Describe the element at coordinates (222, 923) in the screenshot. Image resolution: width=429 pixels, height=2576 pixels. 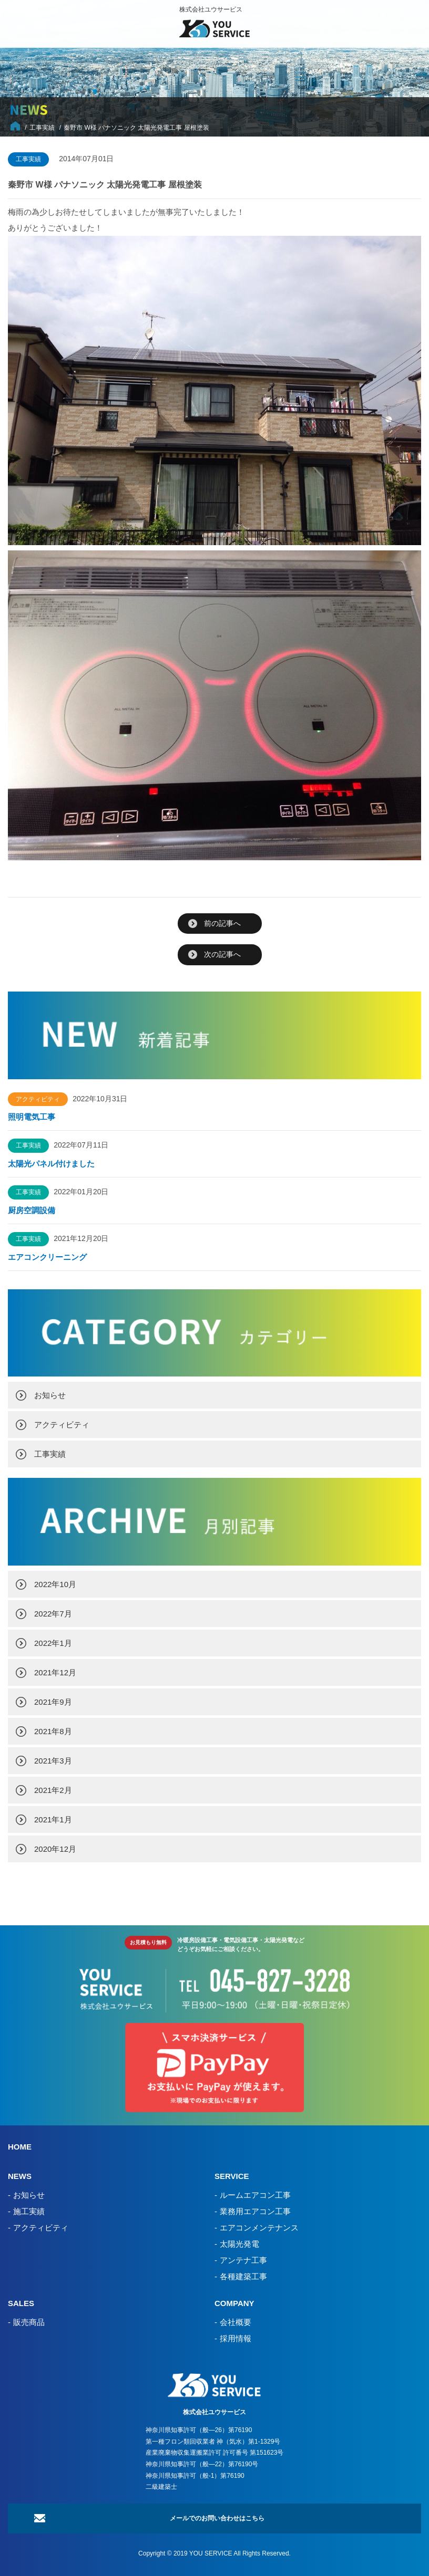
I see `前の記事へ` at that location.